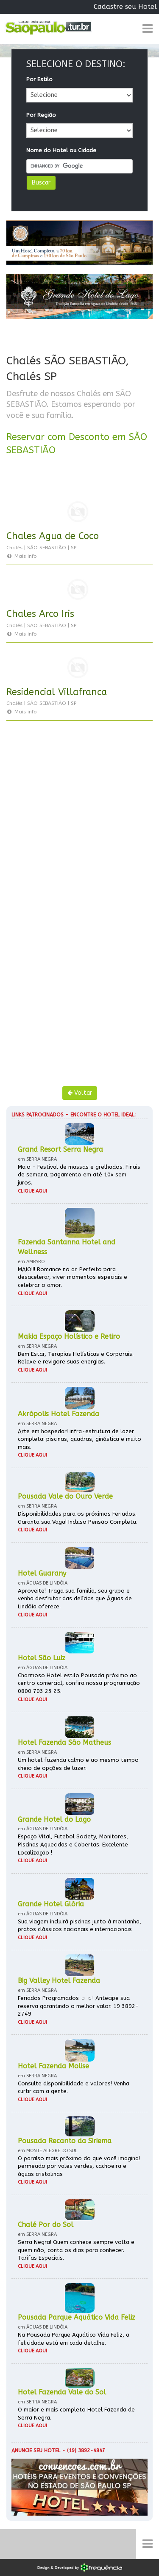 The width and height of the screenshot is (159, 2576). What do you see at coordinates (73, 1844) in the screenshot?
I see `Espaço Vital, Futebol Society, Monitores, Piscinas Aquecidas e Cobertas. Excelente Localização !` at bounding box center [73, 1844].